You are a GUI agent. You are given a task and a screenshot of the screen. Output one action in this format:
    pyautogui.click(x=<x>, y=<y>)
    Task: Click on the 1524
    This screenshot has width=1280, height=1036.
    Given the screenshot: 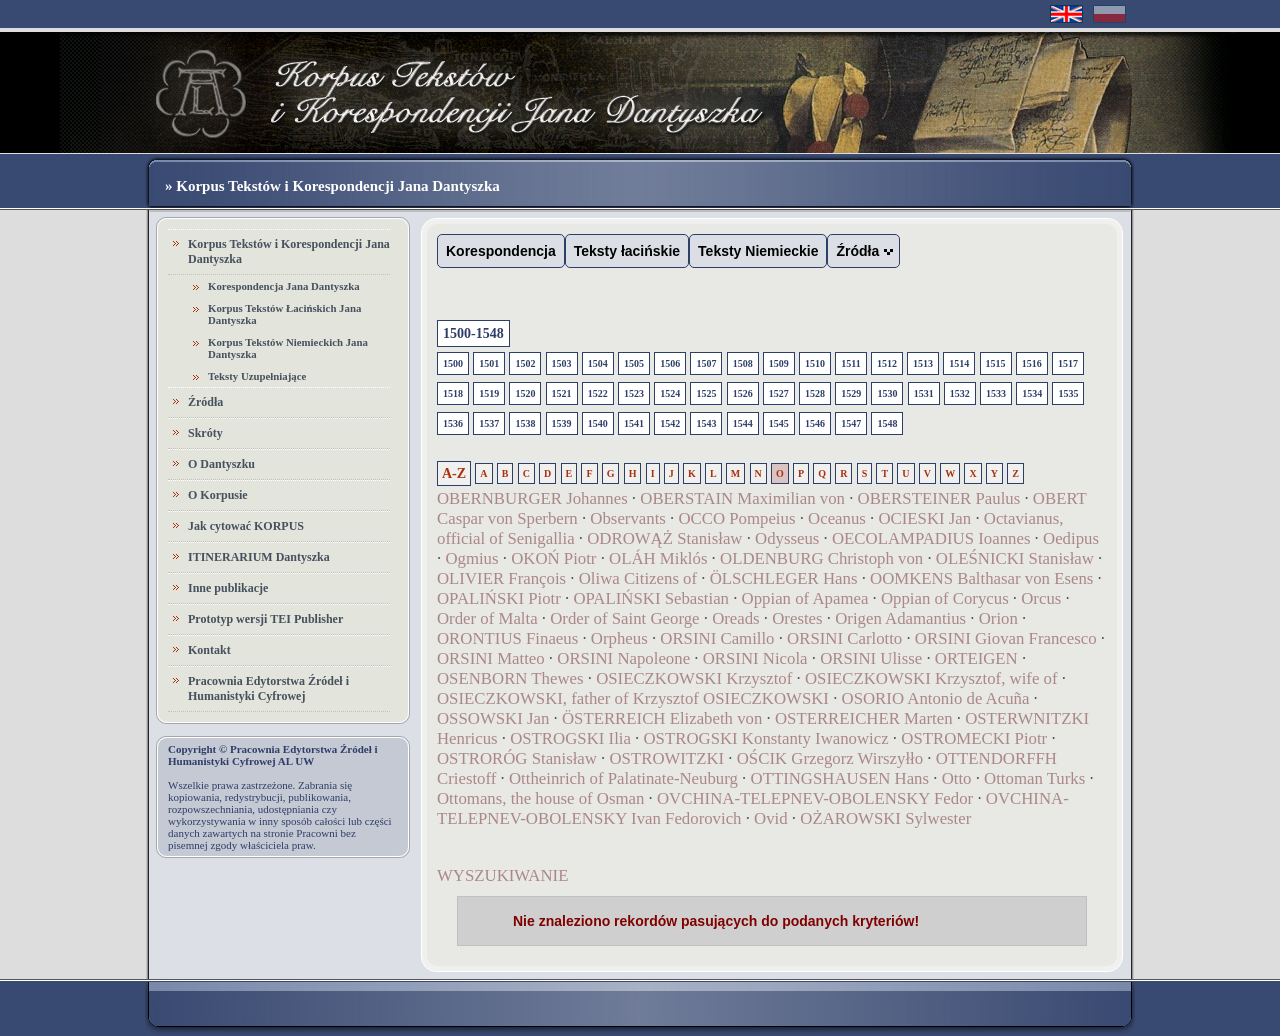 What is the action you would take?
    pyautogui.click(x=670, y=393)
    